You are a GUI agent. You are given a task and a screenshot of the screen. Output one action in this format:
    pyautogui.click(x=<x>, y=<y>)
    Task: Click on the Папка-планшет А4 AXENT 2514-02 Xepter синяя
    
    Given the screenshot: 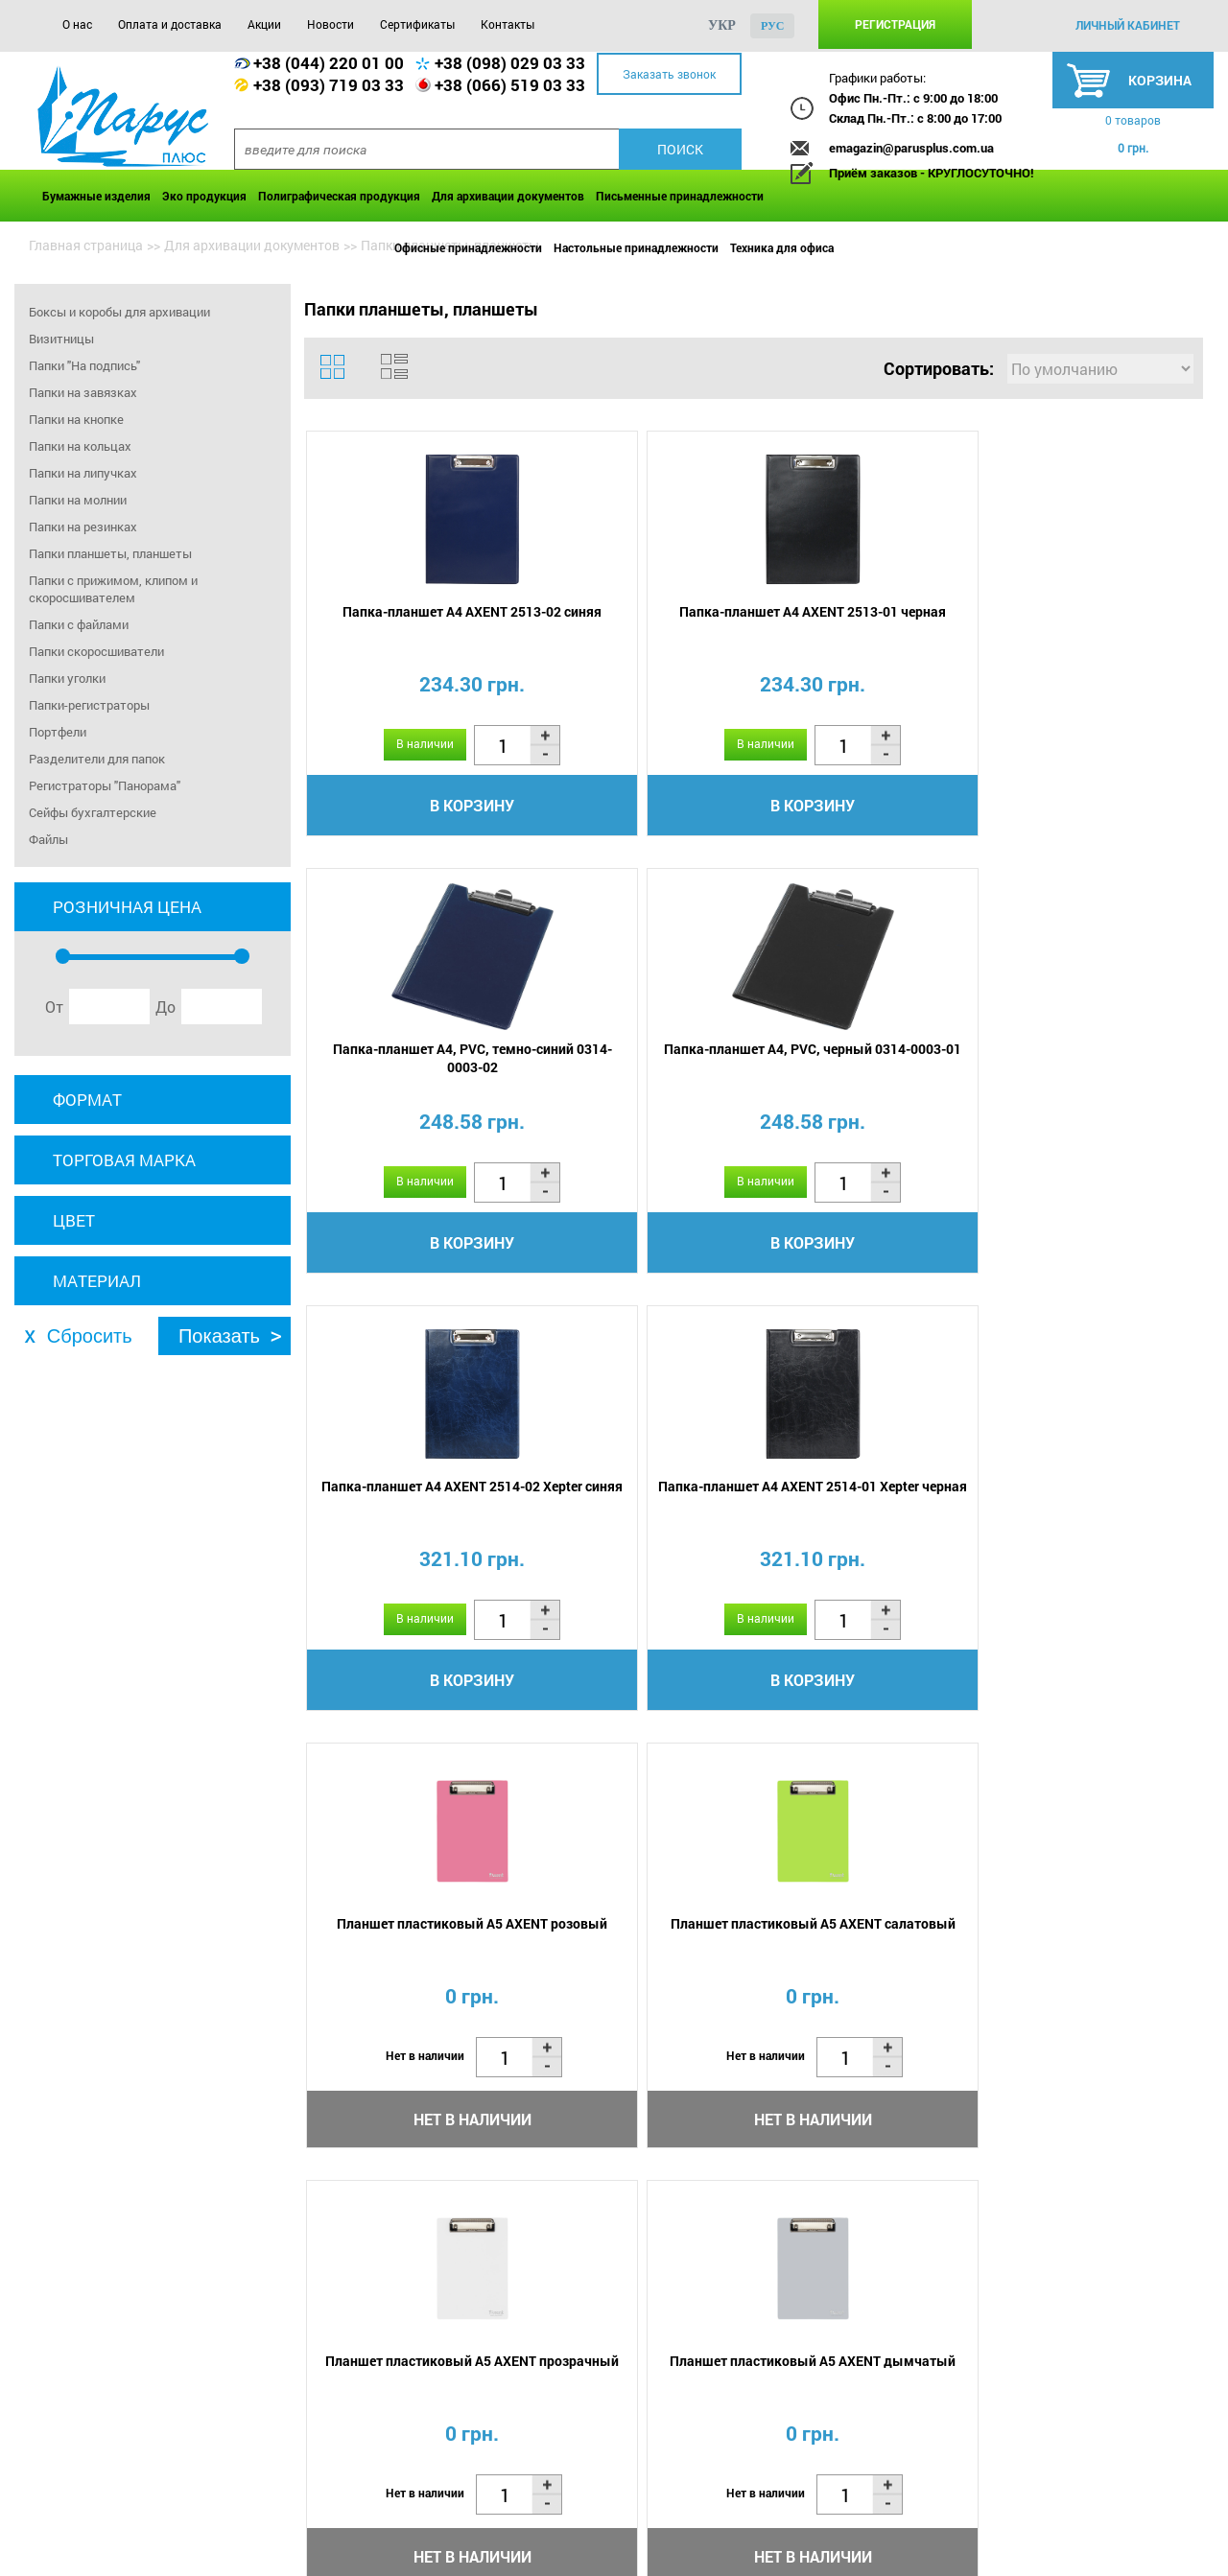 What is the action you would take?
    pyautogui.click(x=414, y=1067)
    